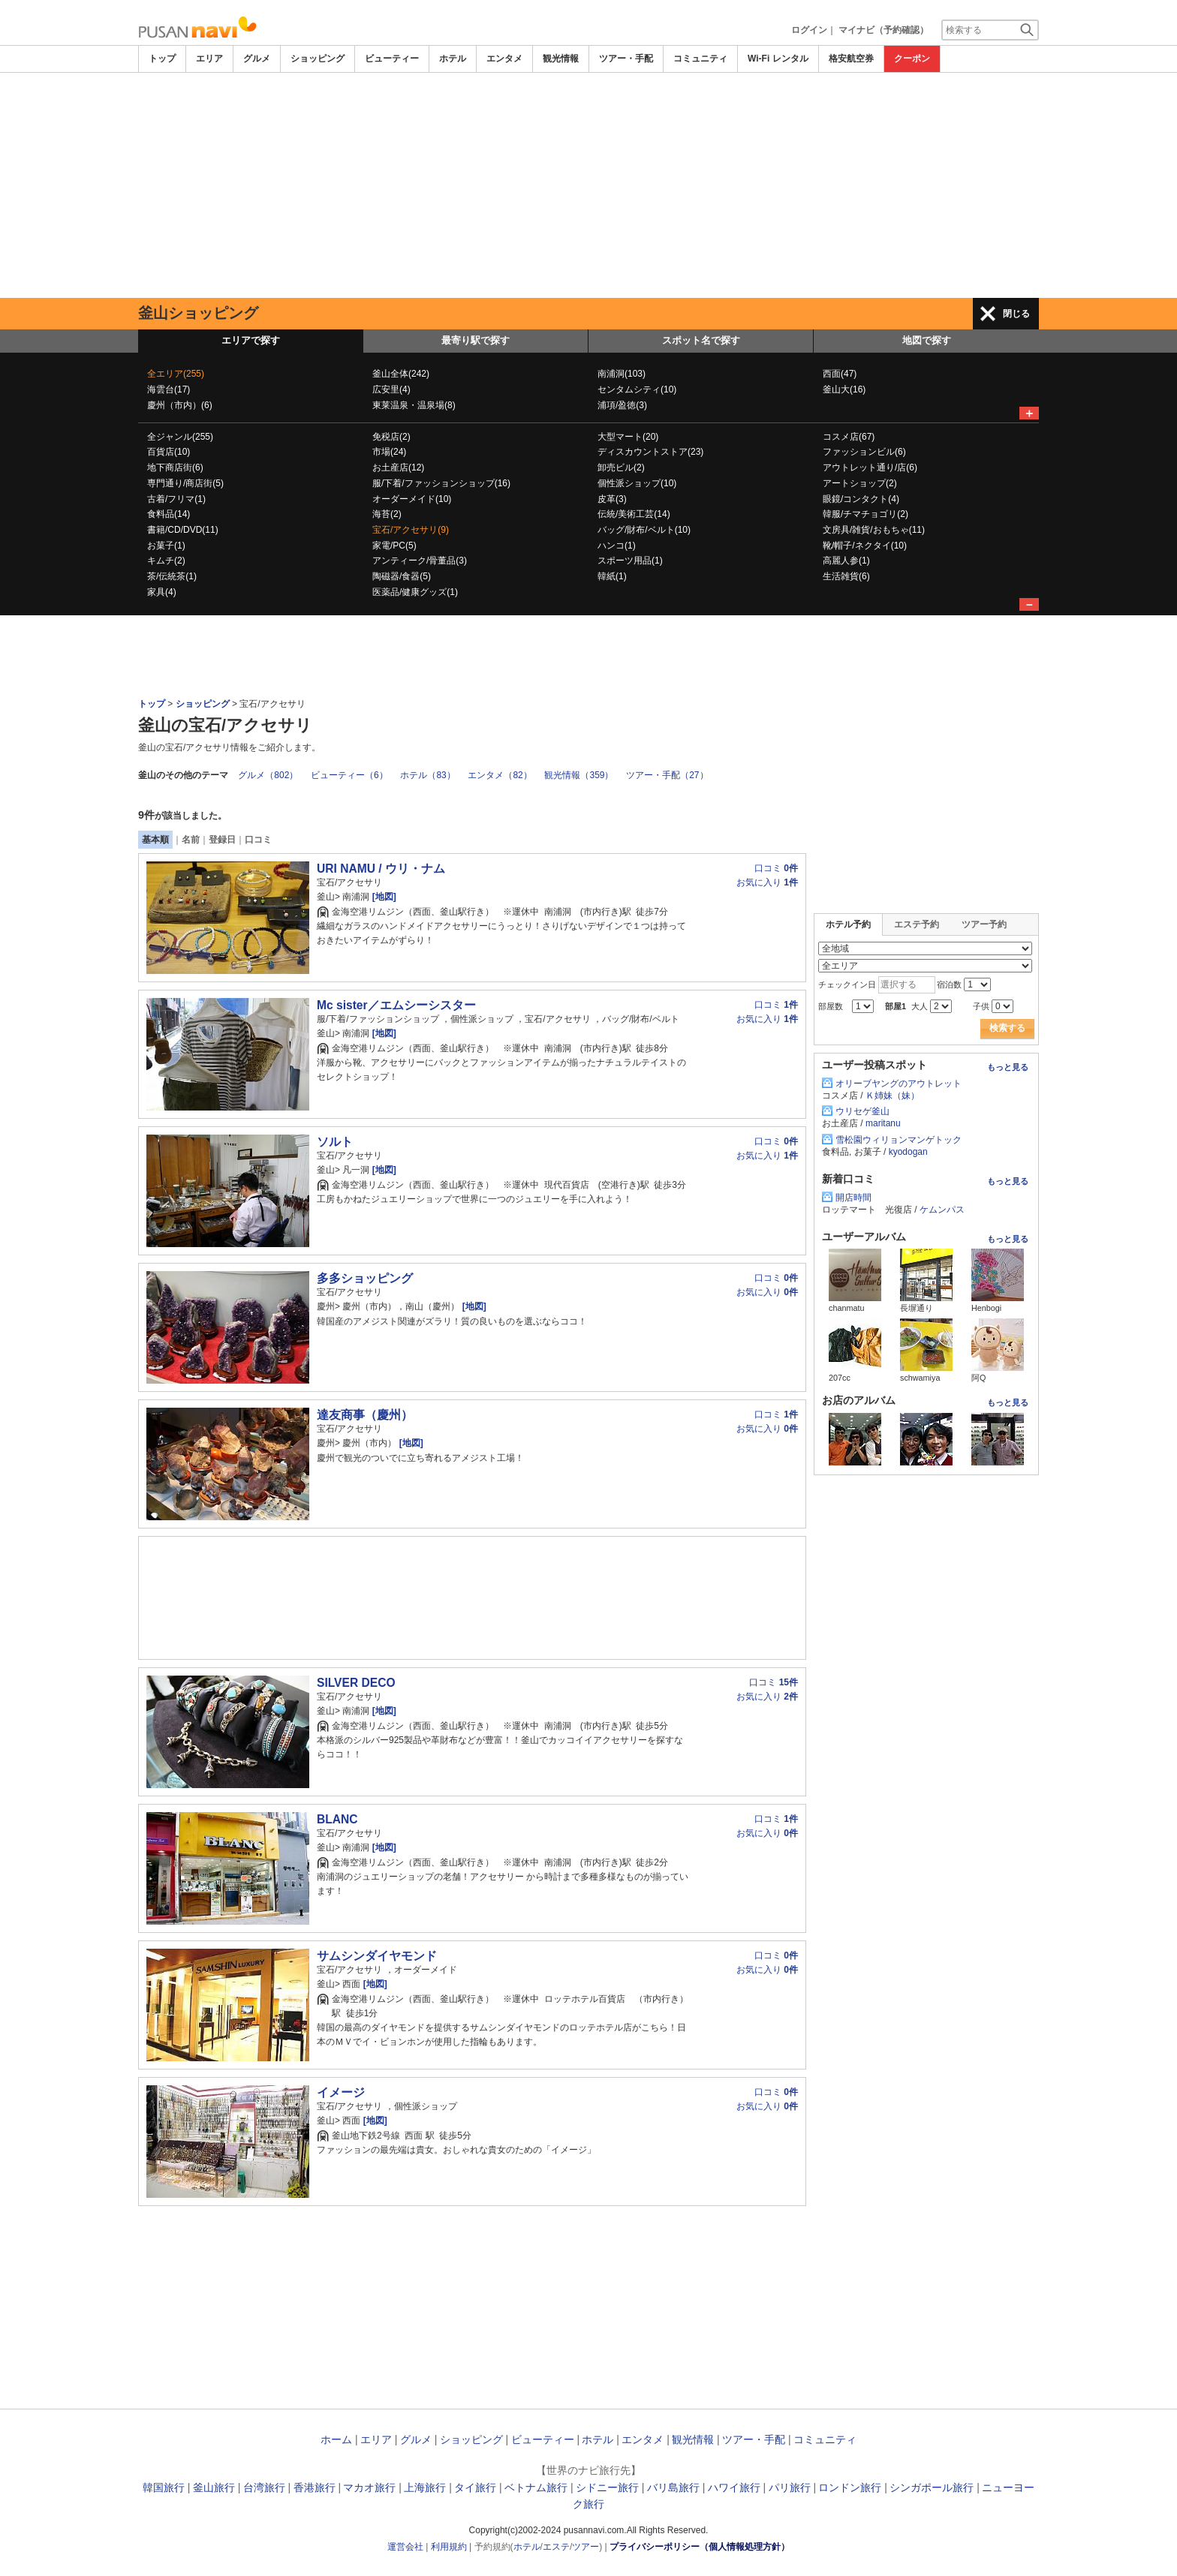 This screenshot has height=2576, width=1177. What do you see at coordinates (839, 373) in the screenshot?
I see `西面(47)` at bounding box center [839, 373].